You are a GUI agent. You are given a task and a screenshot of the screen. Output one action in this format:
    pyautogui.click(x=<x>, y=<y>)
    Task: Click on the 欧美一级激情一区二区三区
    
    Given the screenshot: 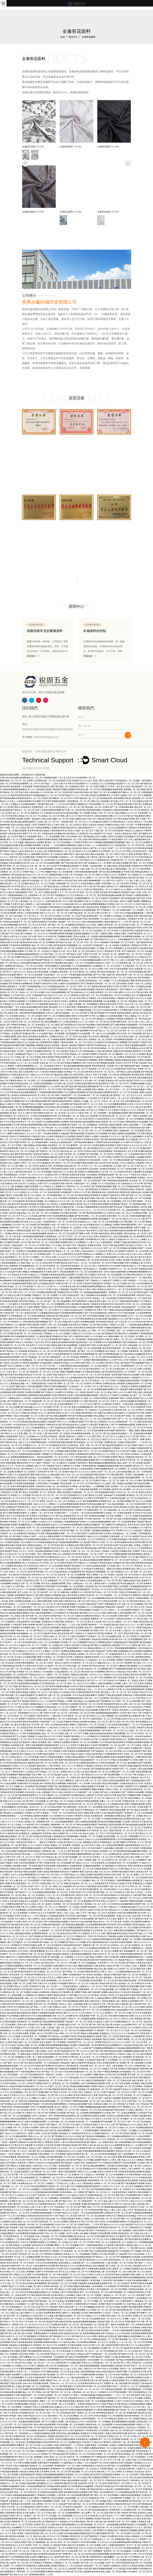 What is the action you would take?
    pyautogui.click(x=83, y=2412)
    